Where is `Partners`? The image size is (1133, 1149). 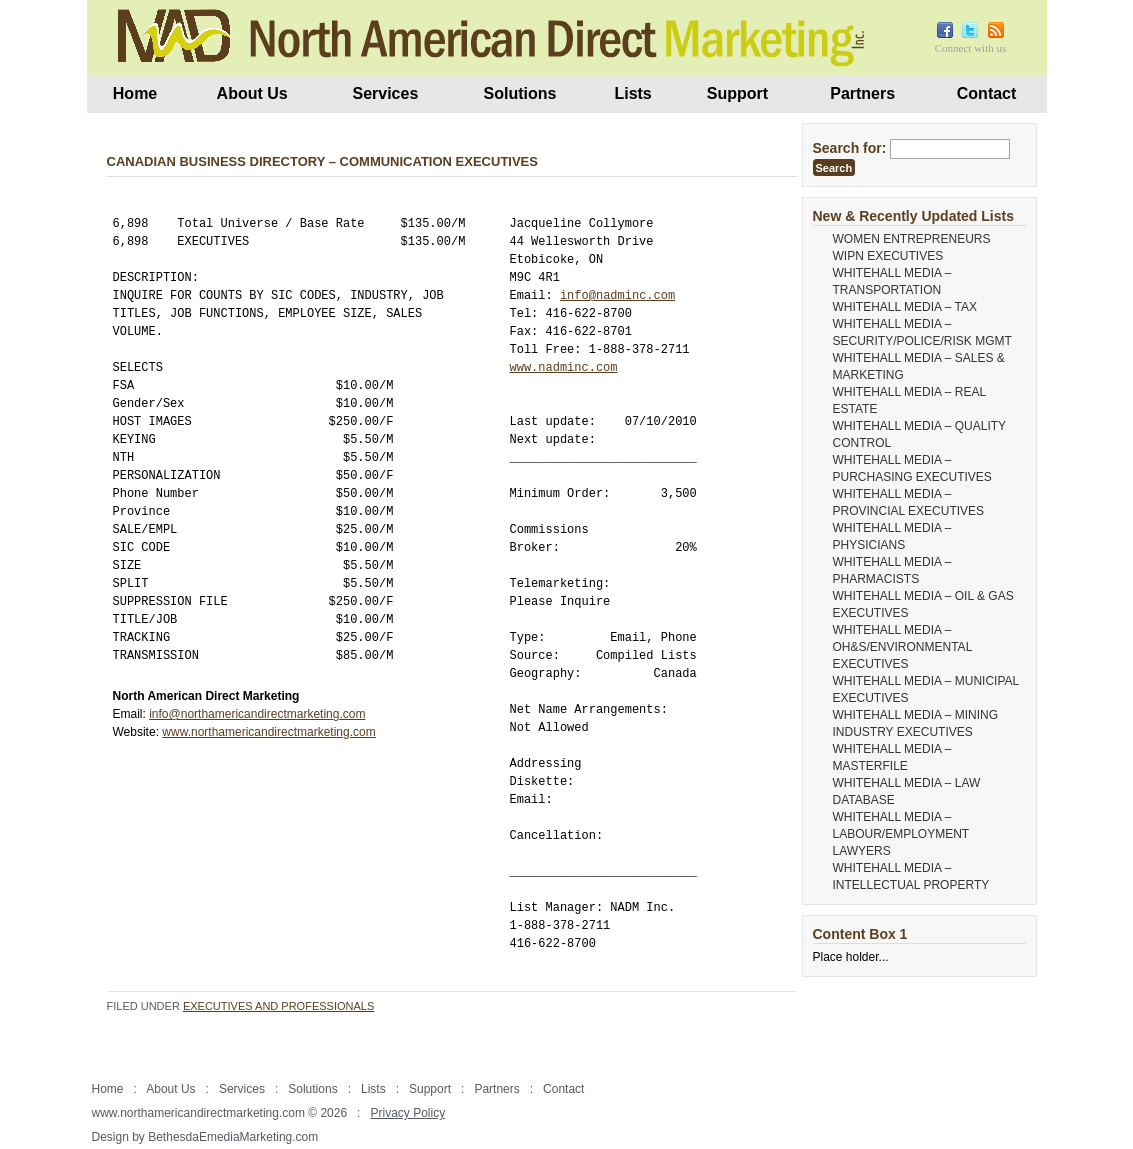 Partners is located at coordinates (862, 93).